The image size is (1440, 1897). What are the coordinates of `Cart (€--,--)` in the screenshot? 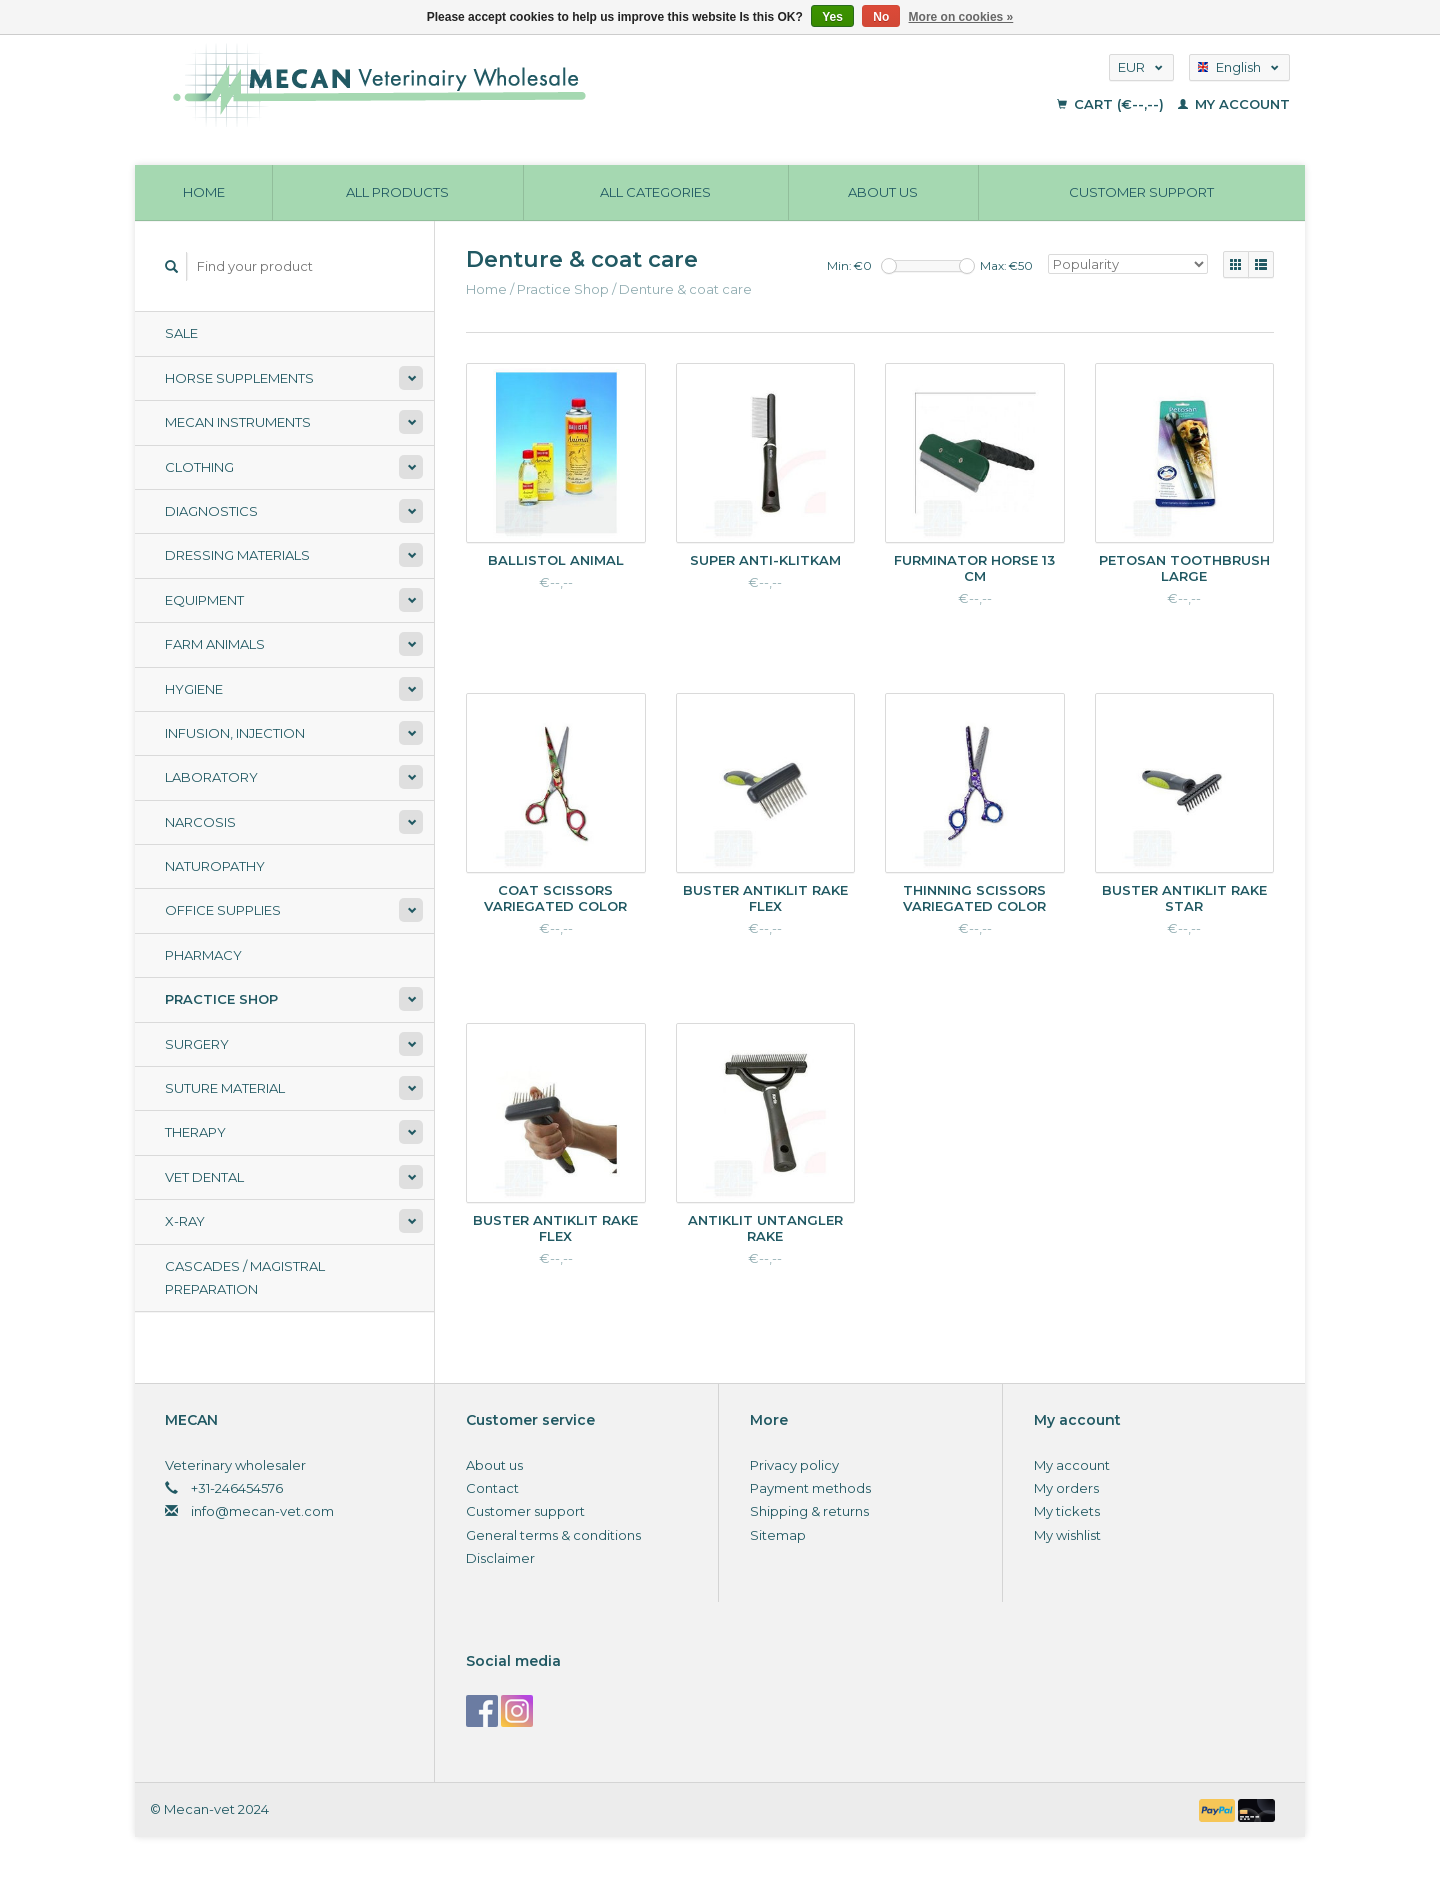 It's located at (1112, 104).